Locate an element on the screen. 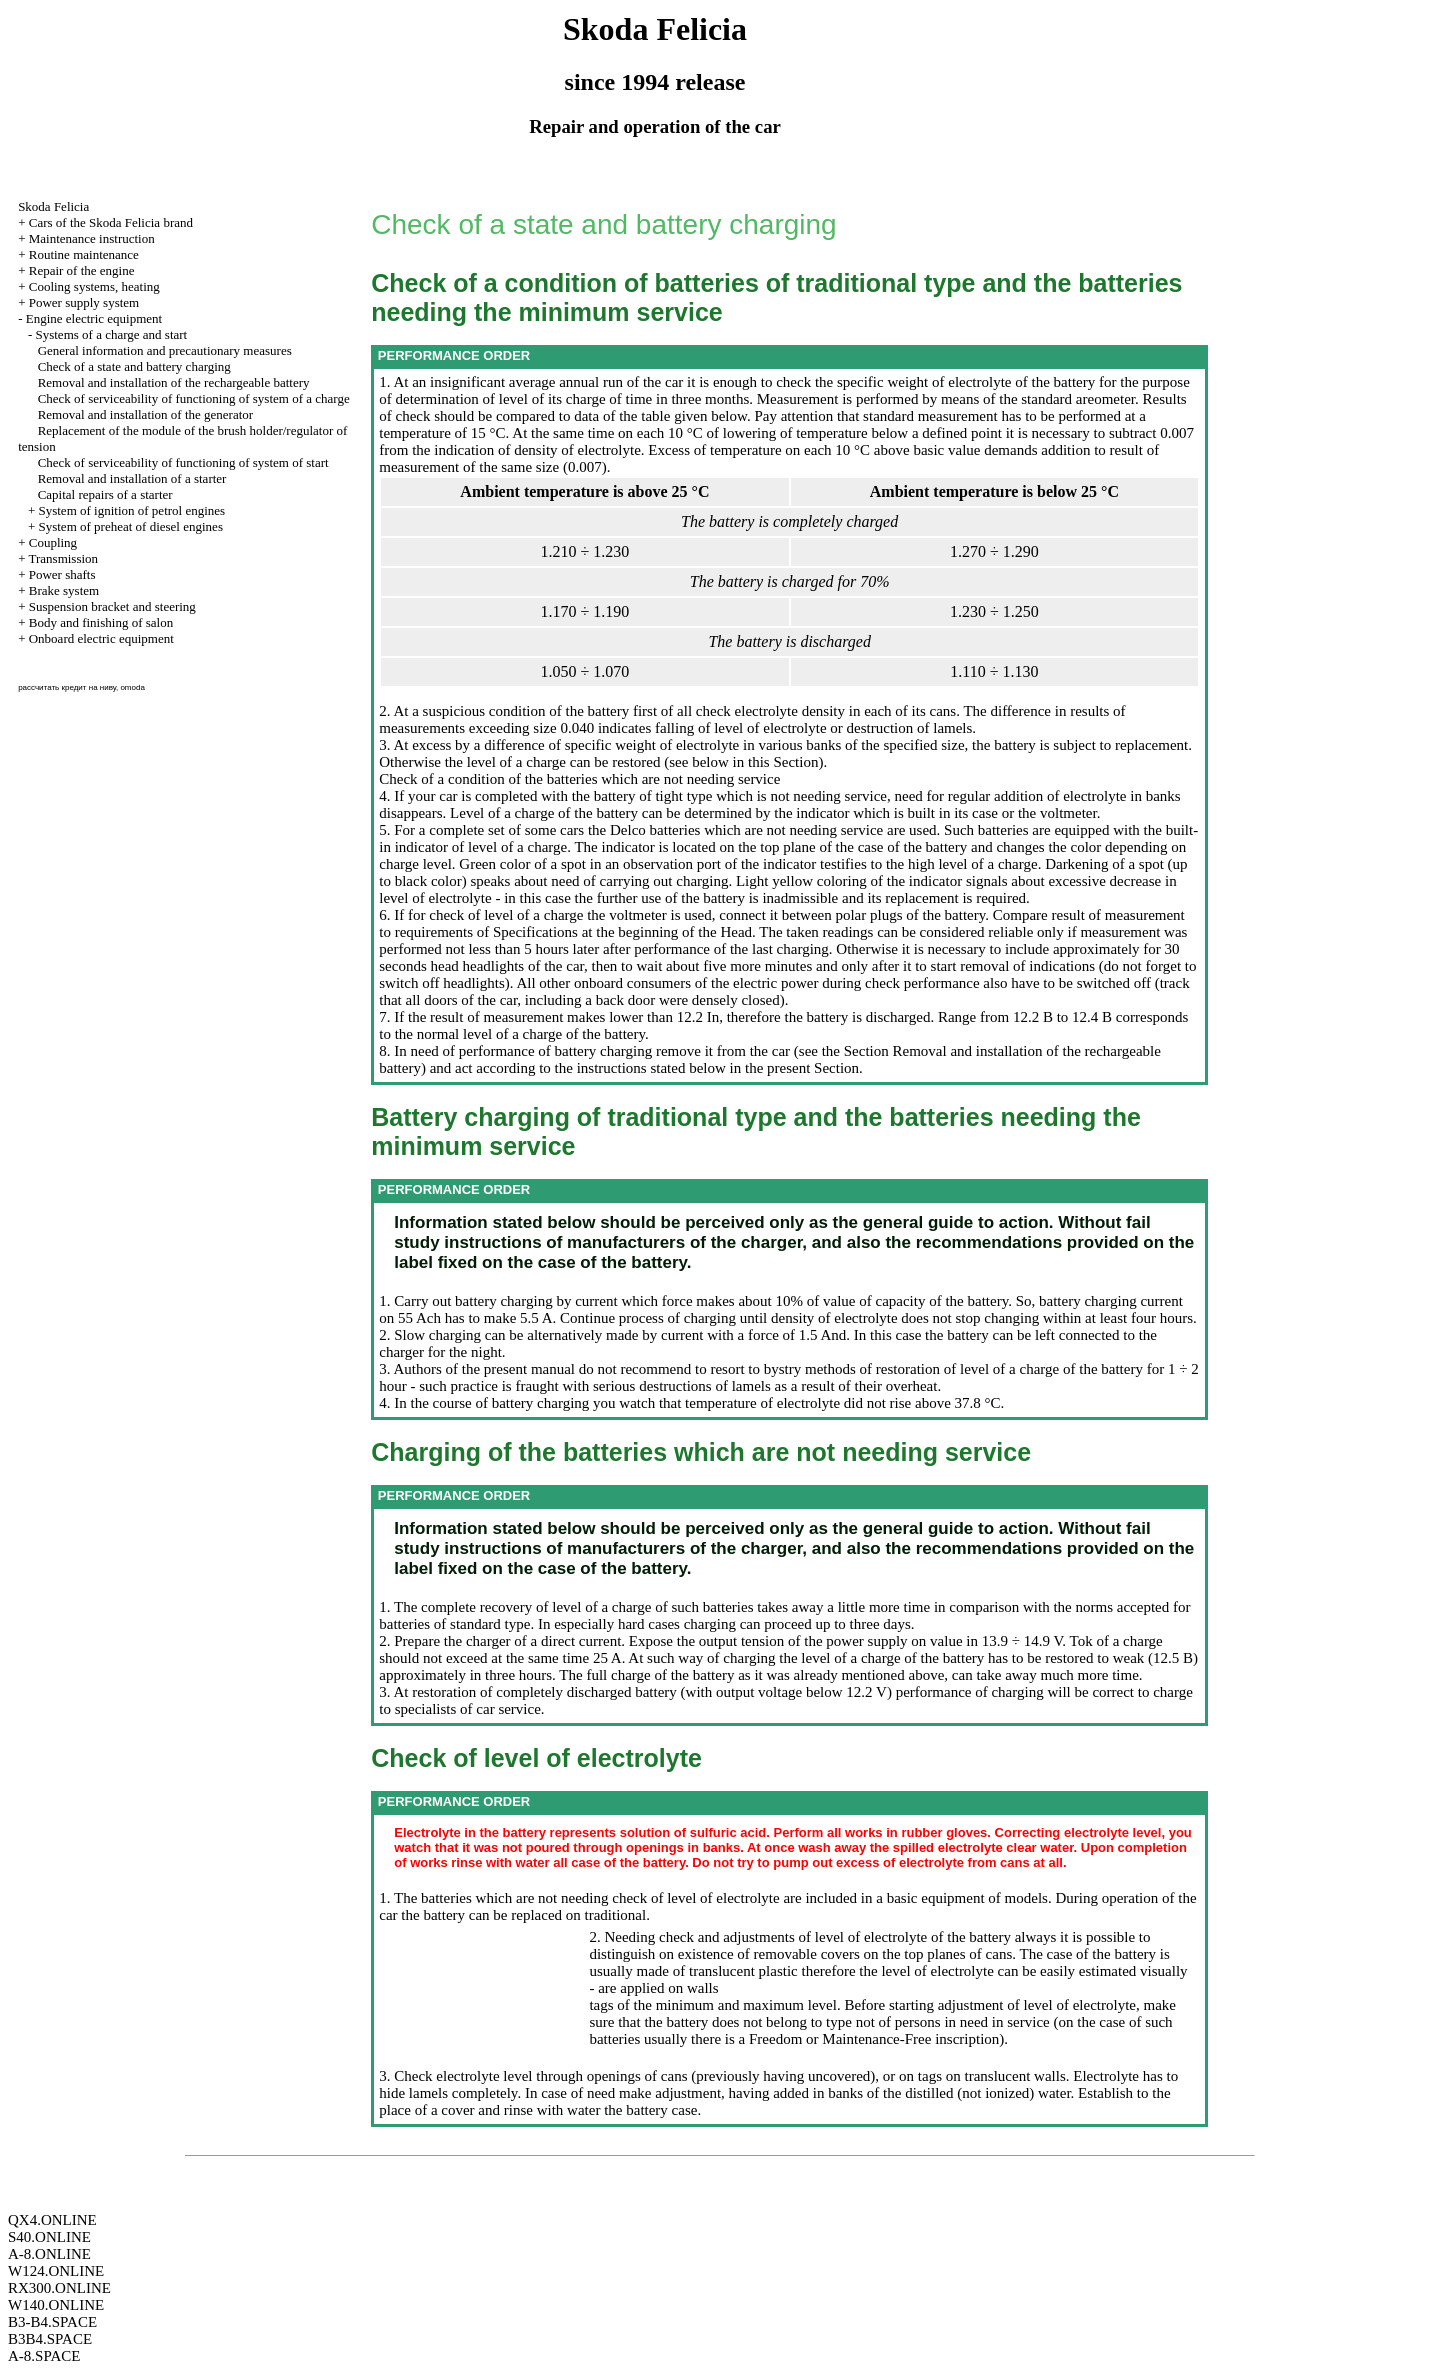  Capital repairs of a starter is located at coordinates (105, 494).